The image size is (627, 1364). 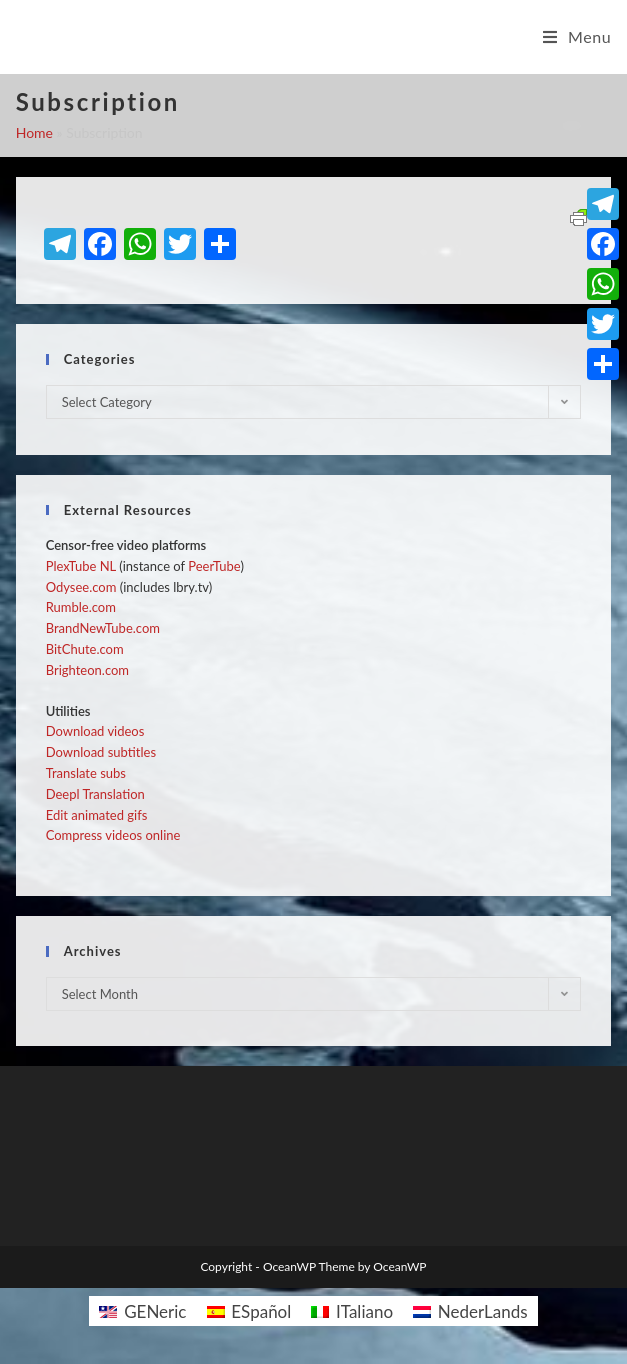 I want to click on Deepl Translation, so click(x=95, y=794).